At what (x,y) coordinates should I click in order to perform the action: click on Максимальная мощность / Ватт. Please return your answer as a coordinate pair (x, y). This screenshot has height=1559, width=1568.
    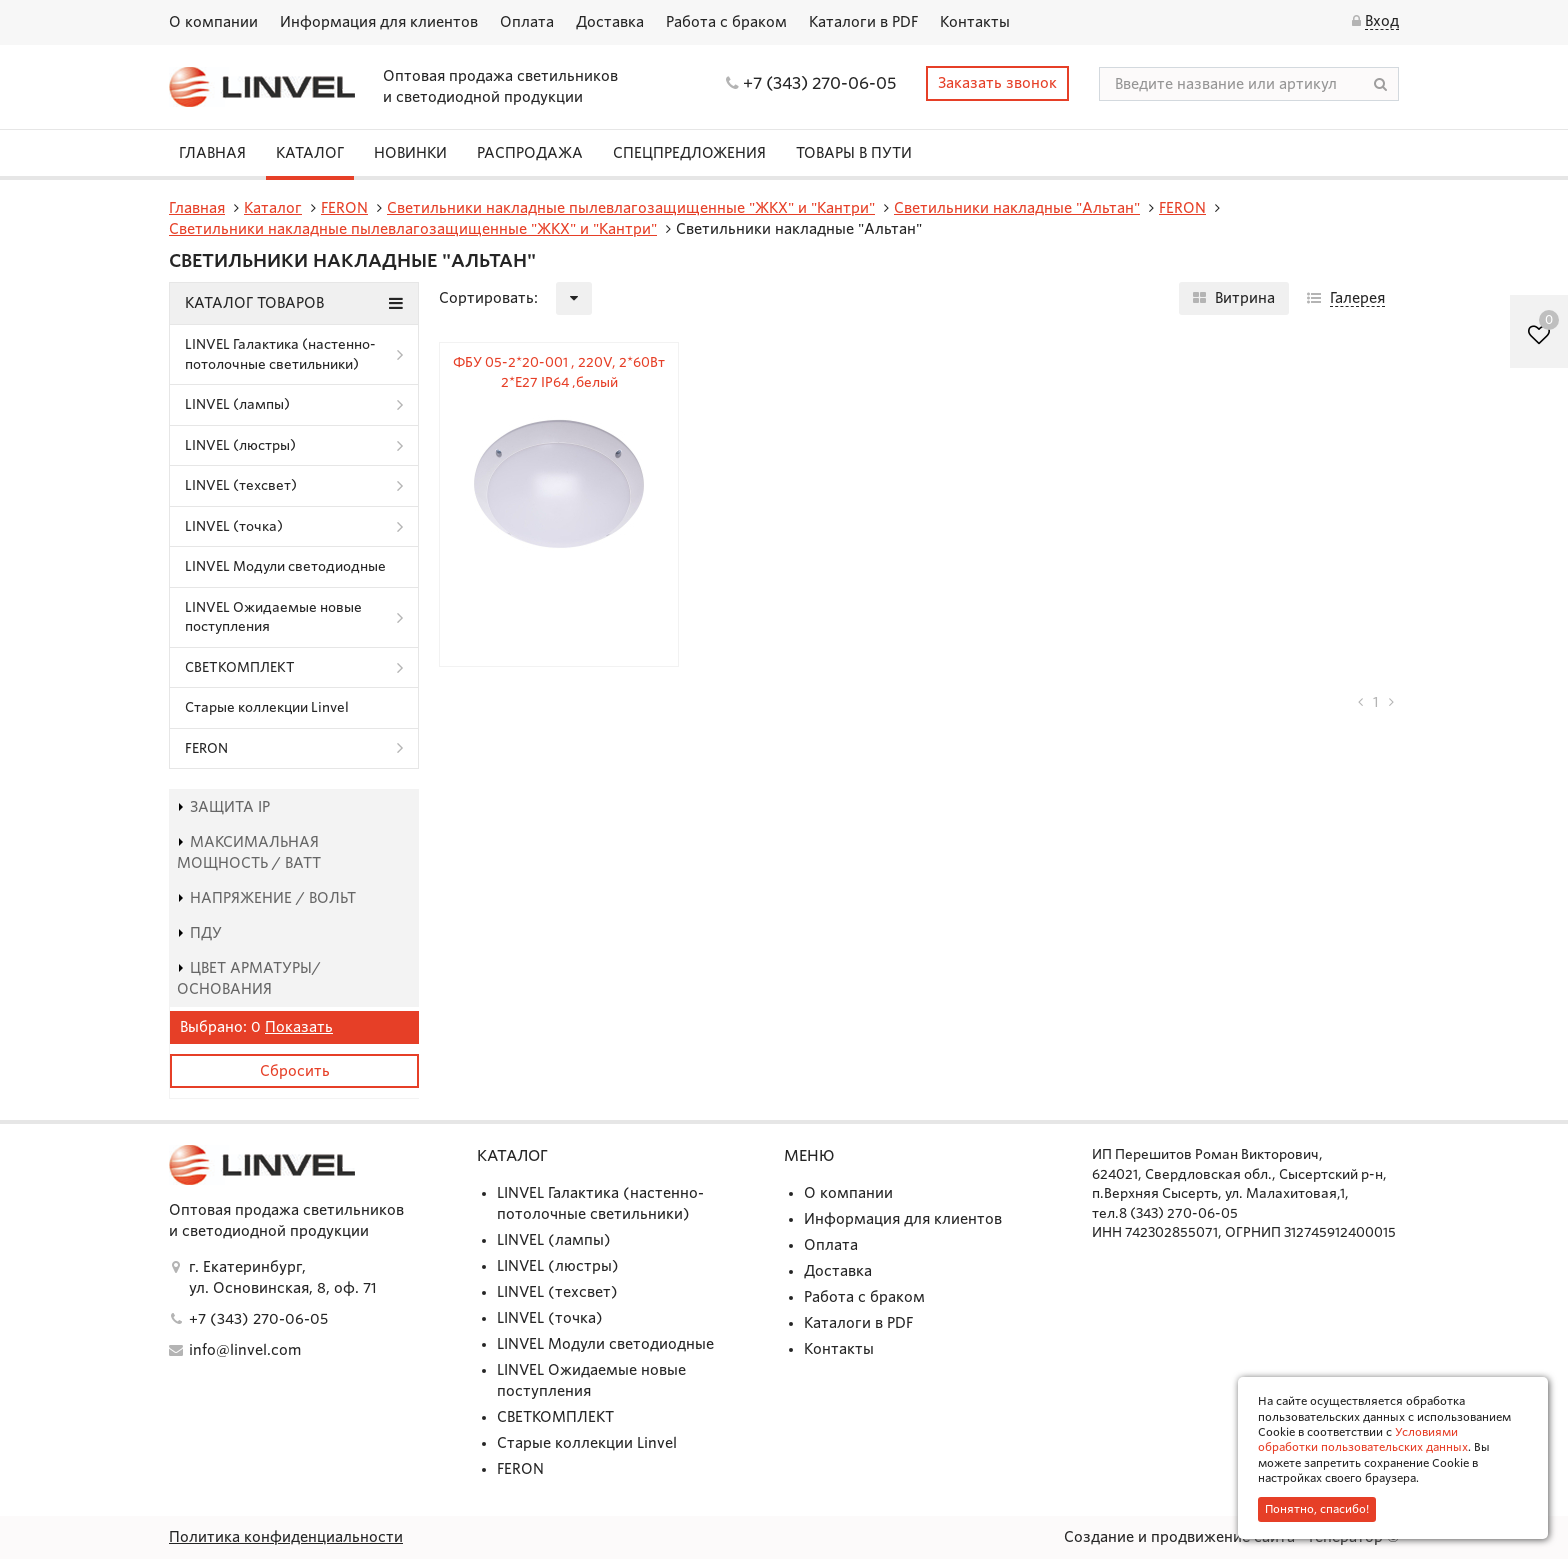
    Looking at the image, I should click on (249, 852).